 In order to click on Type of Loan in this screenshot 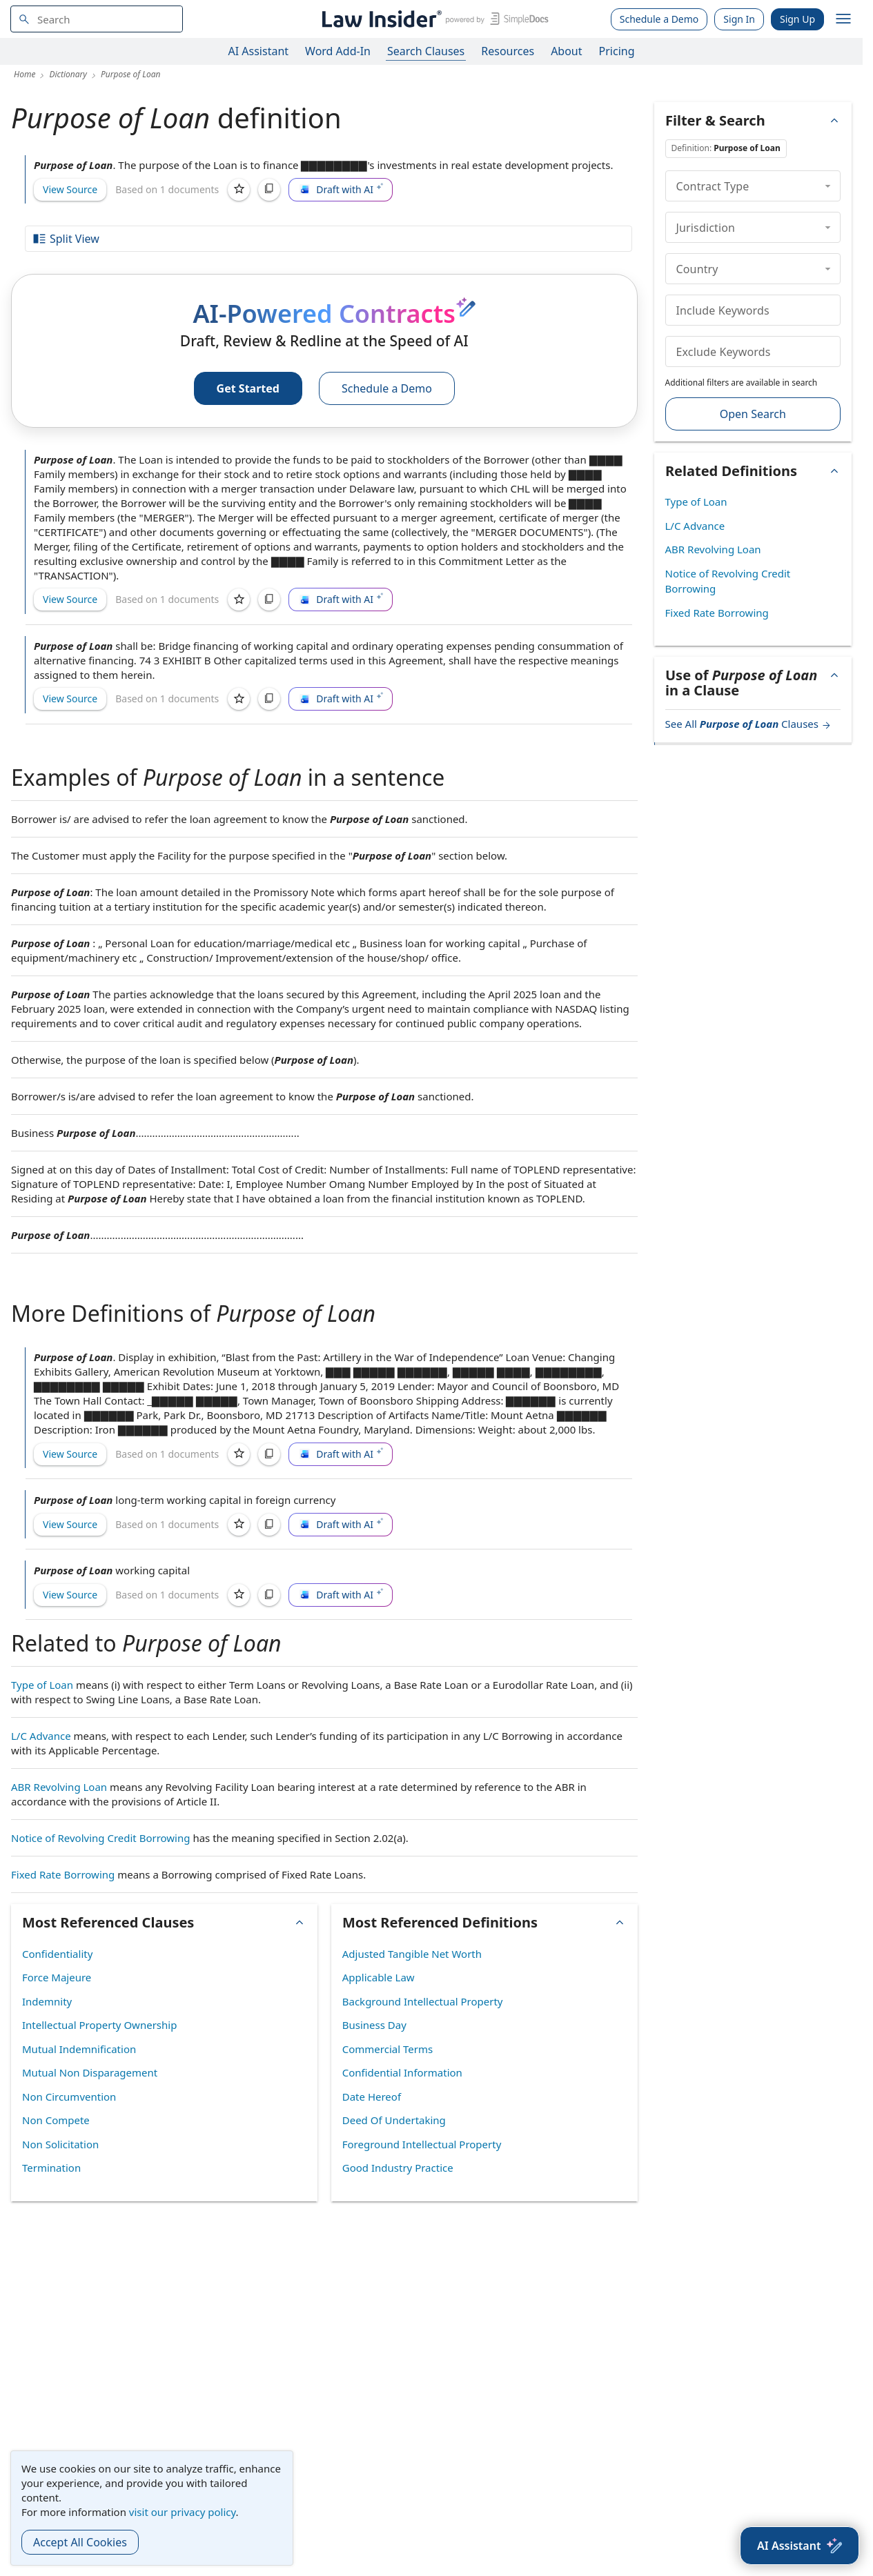, I will do `click(42, 1685)`.